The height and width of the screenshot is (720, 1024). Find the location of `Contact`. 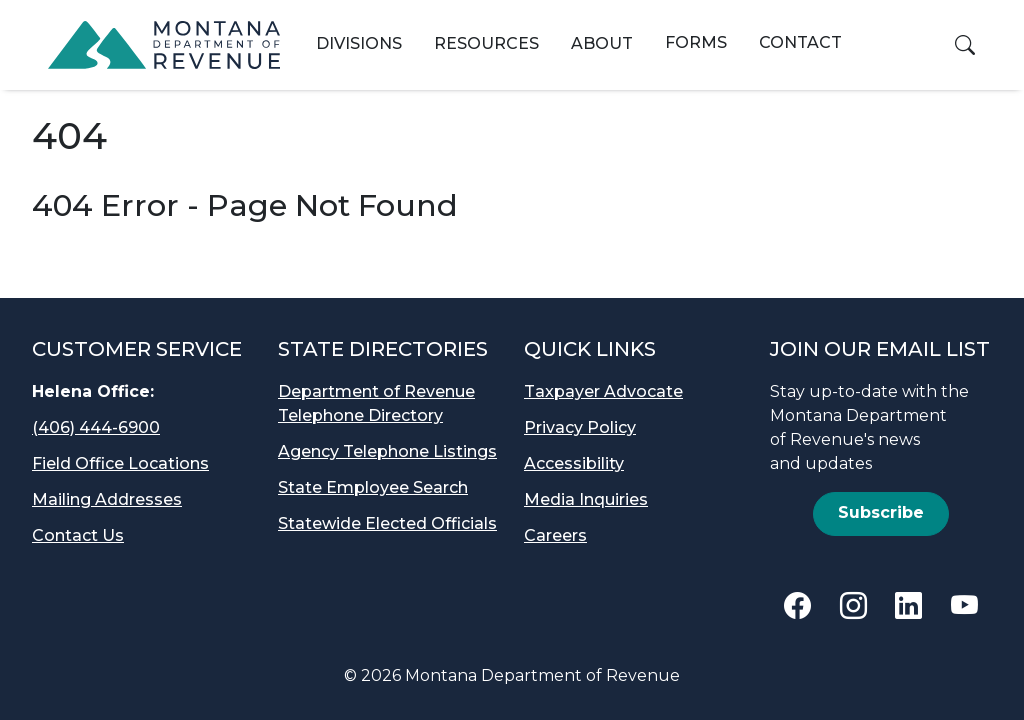

Contact is located at coordinates (800, 42).